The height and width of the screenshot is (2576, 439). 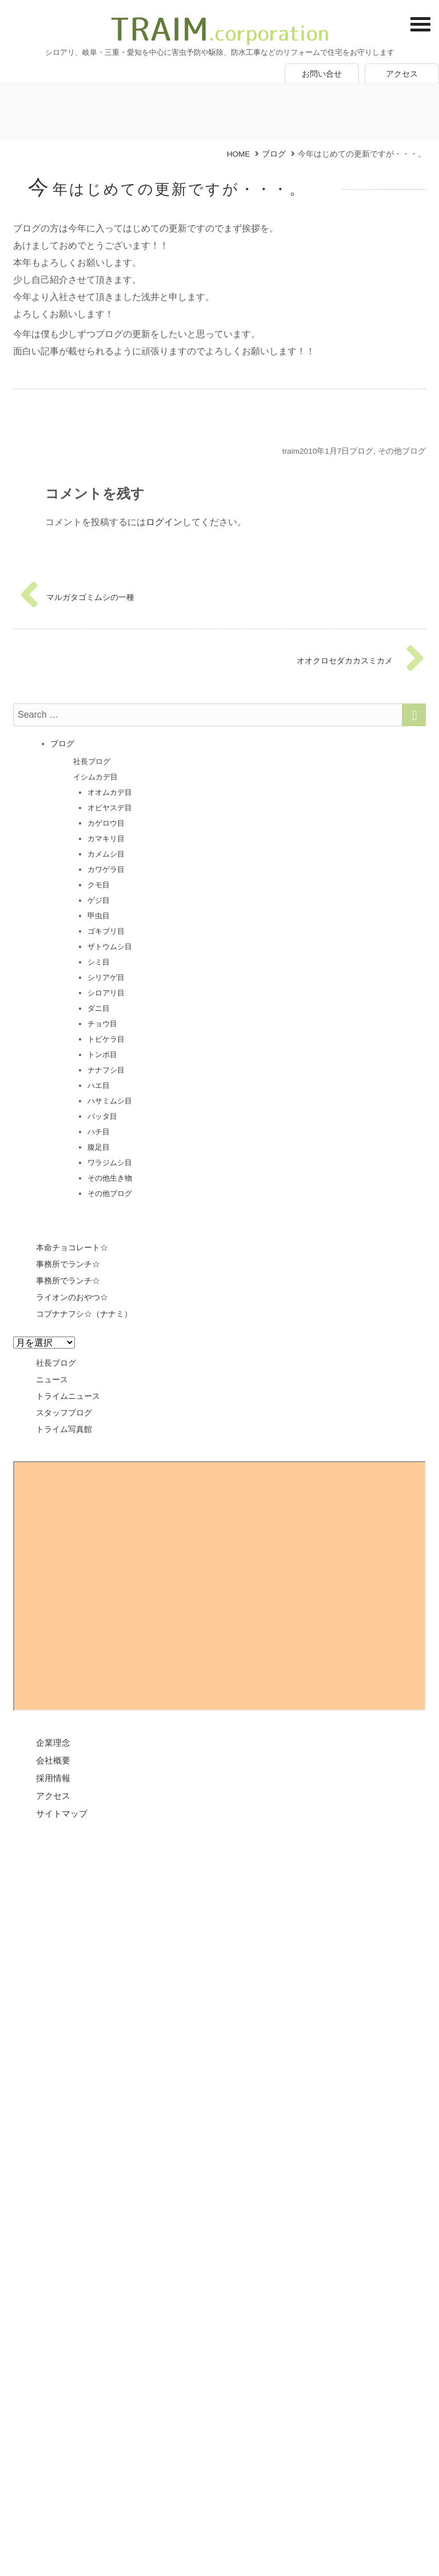 I want to click on ニュース, so click(x=52, y=1379).